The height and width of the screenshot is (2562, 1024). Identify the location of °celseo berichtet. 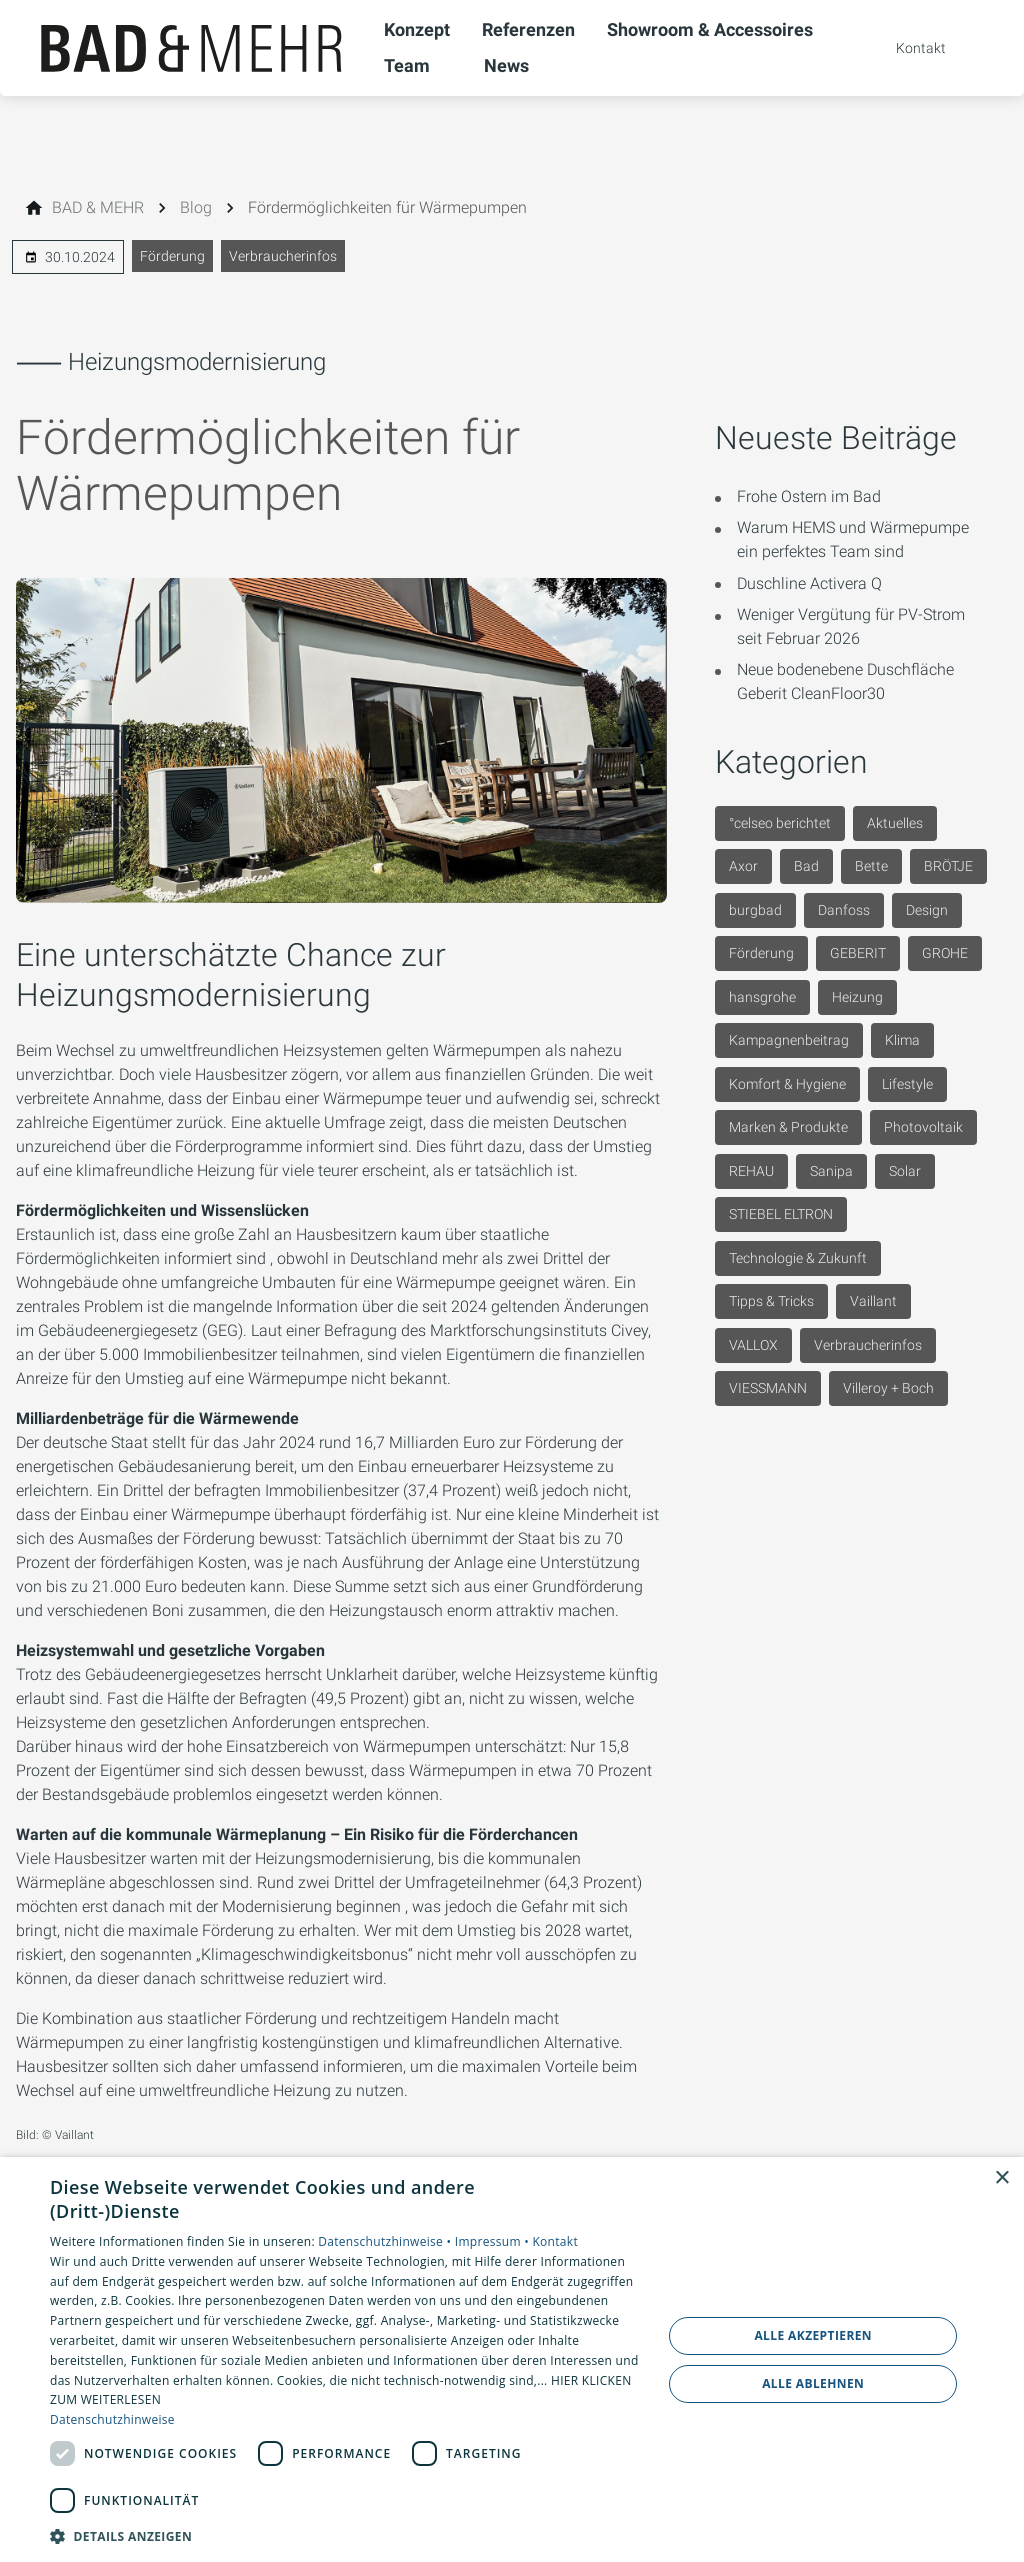
(780, 823).